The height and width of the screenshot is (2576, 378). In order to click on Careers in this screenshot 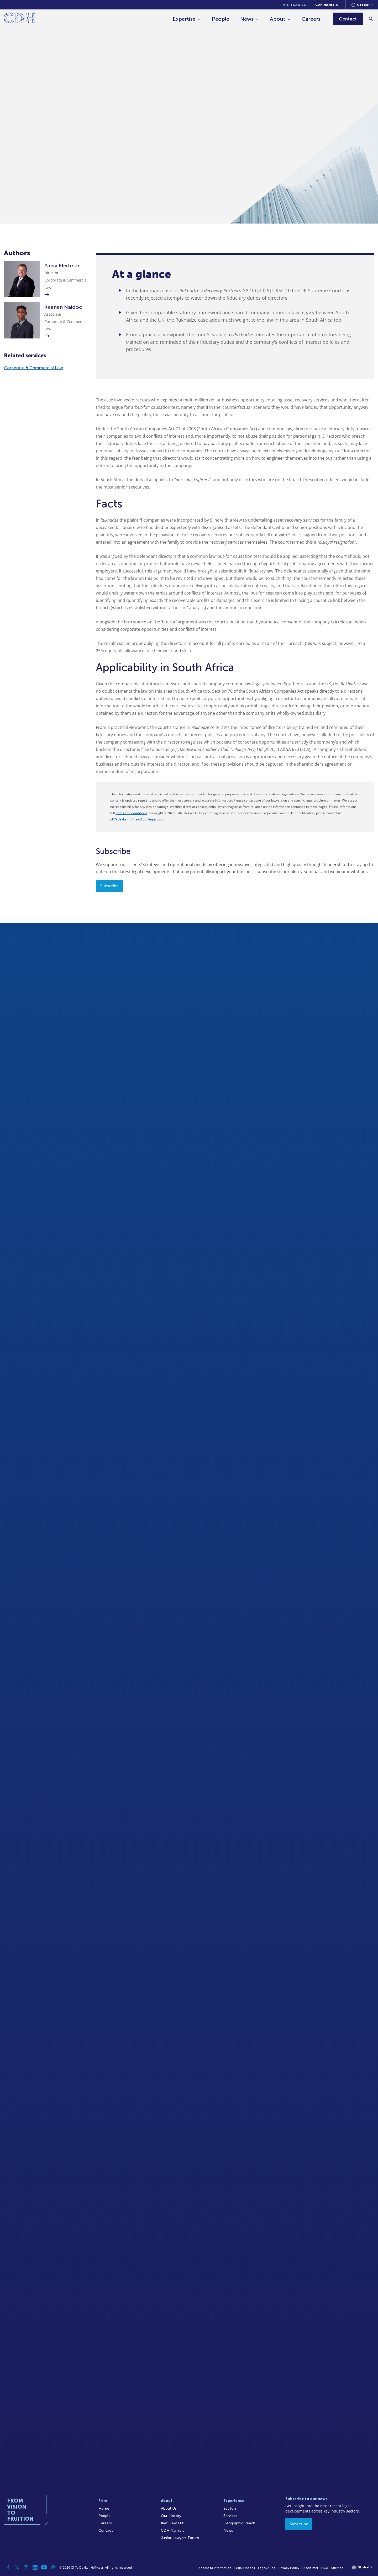, I will do `click(311, 19)`.